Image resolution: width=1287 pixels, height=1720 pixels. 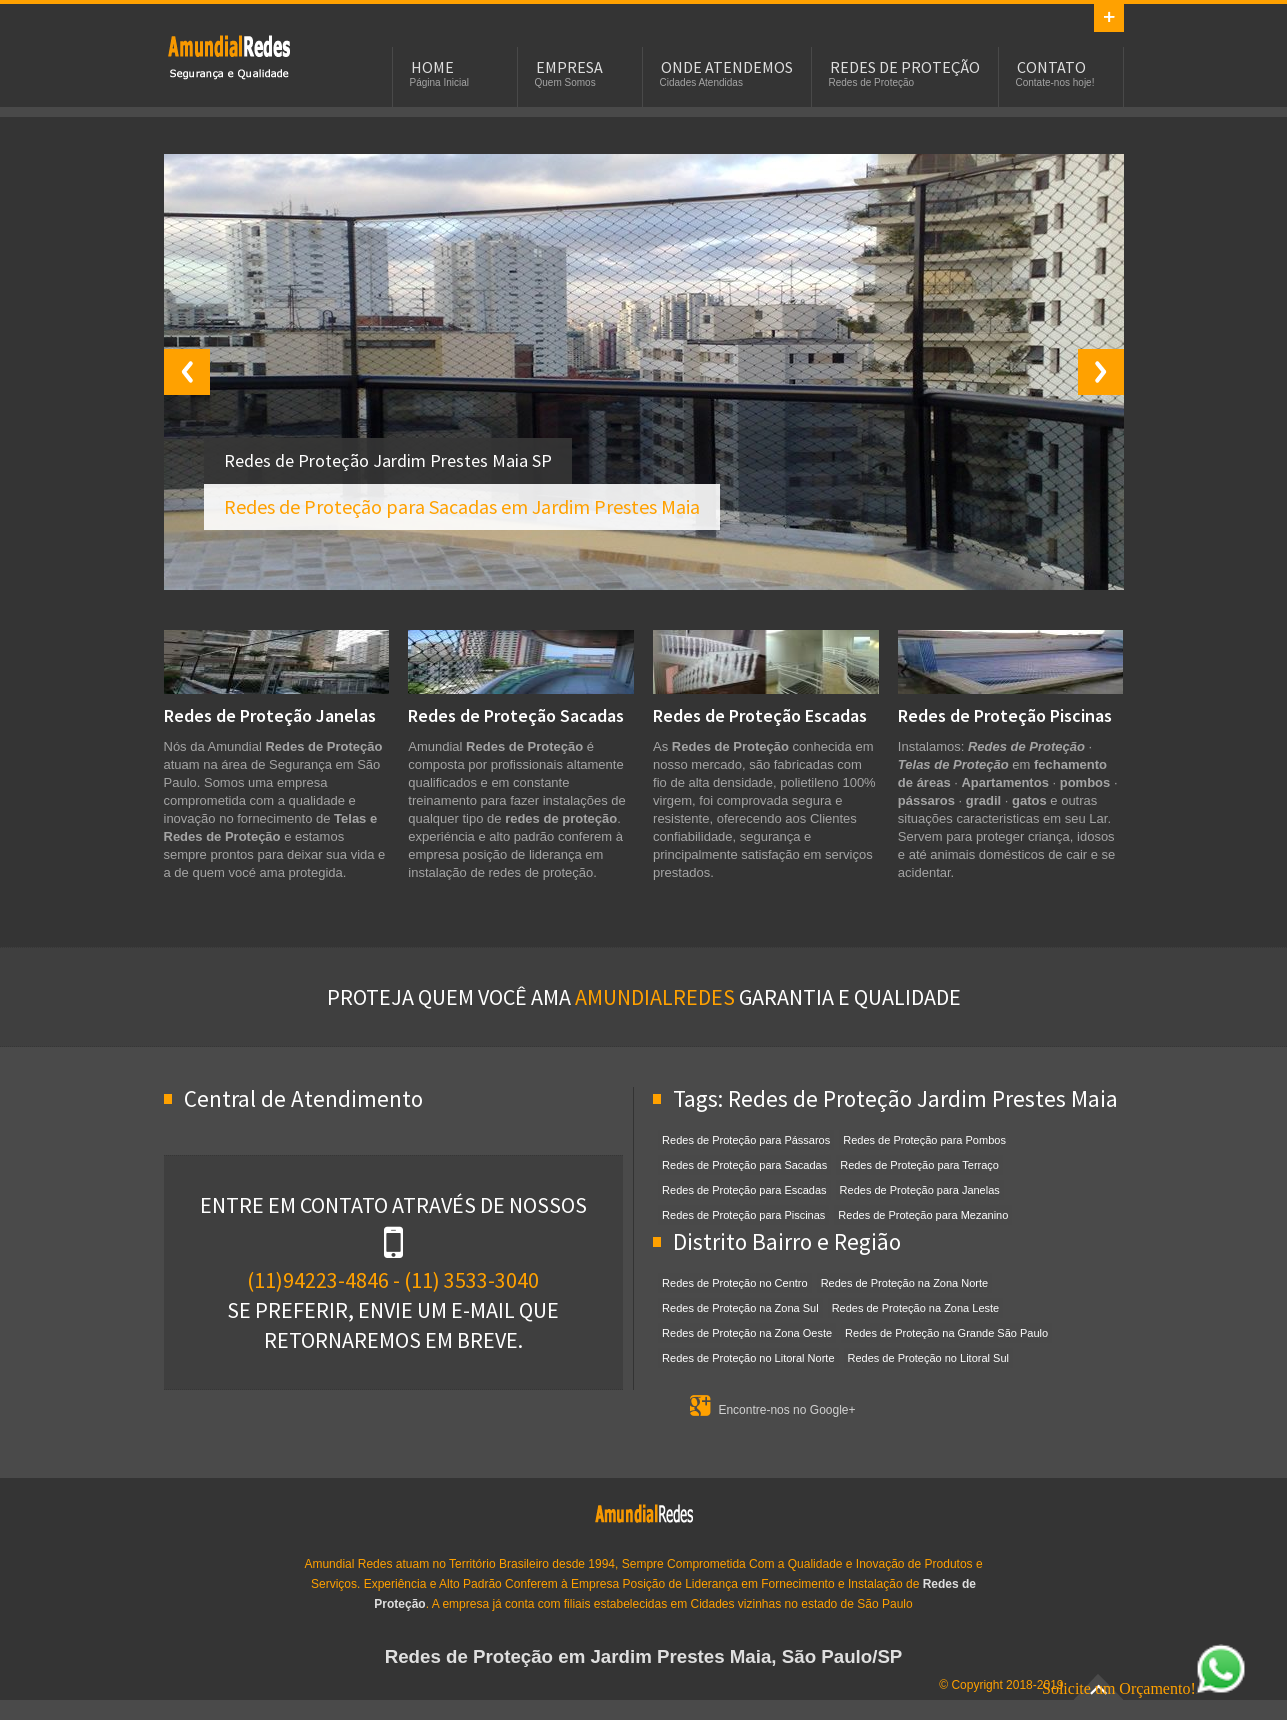 What do you see at coordinates (916, 1308) in the screenshot?
I see `Redes de Proteção na Zona Leste` at bounding box center [916, 1308].